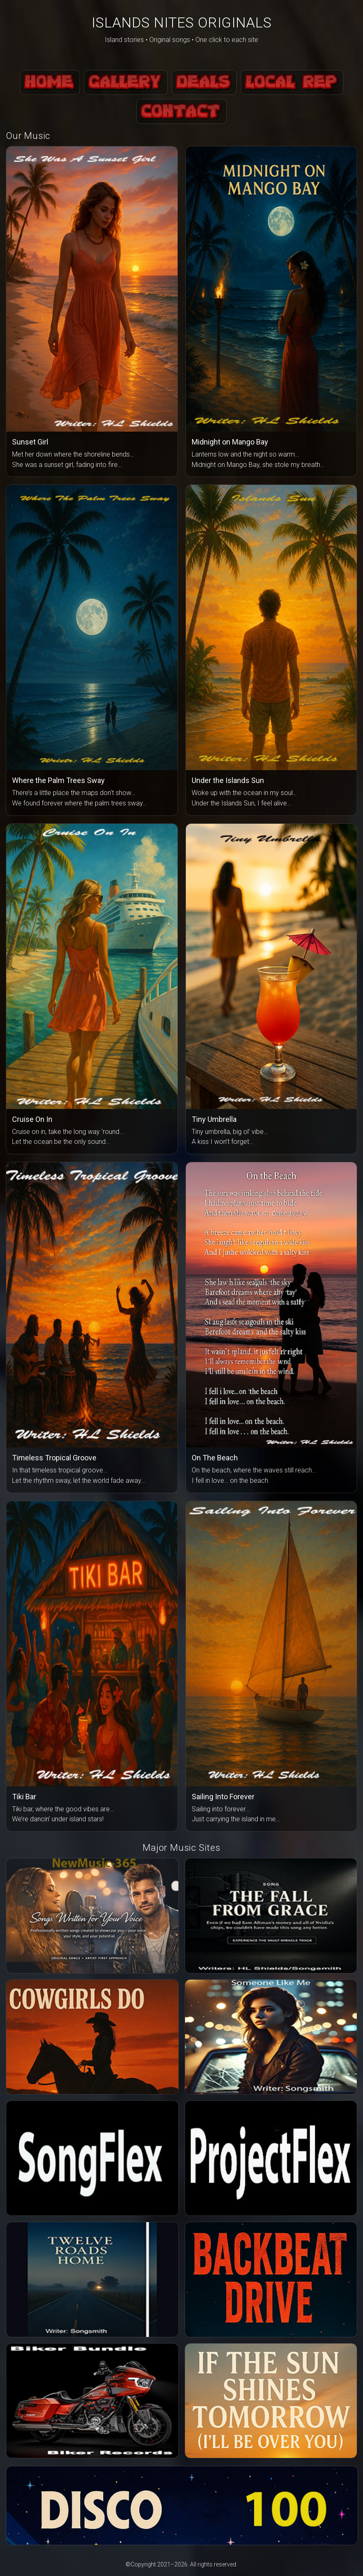  What do you see at coordinates (228, 780) in the screenshot?
I see `Under the Islands Sun` at bounding box center [228, 780].